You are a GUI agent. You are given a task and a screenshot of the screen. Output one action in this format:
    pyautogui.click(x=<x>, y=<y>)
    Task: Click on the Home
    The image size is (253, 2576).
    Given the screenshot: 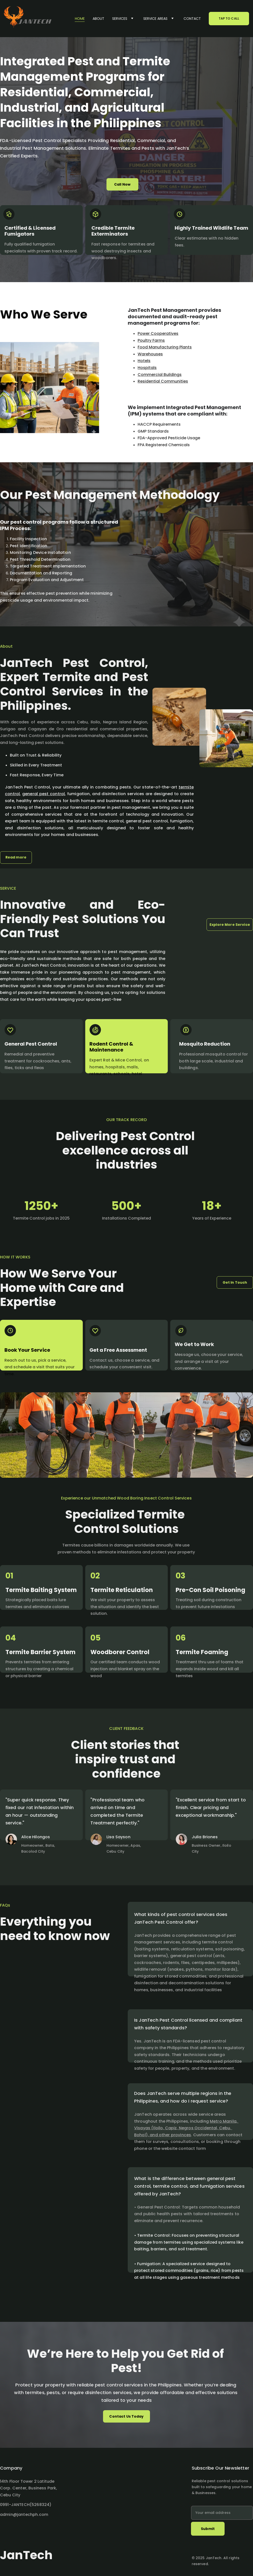 What is the action you would take?
    pyautogui.click(x=80, y=18)
    